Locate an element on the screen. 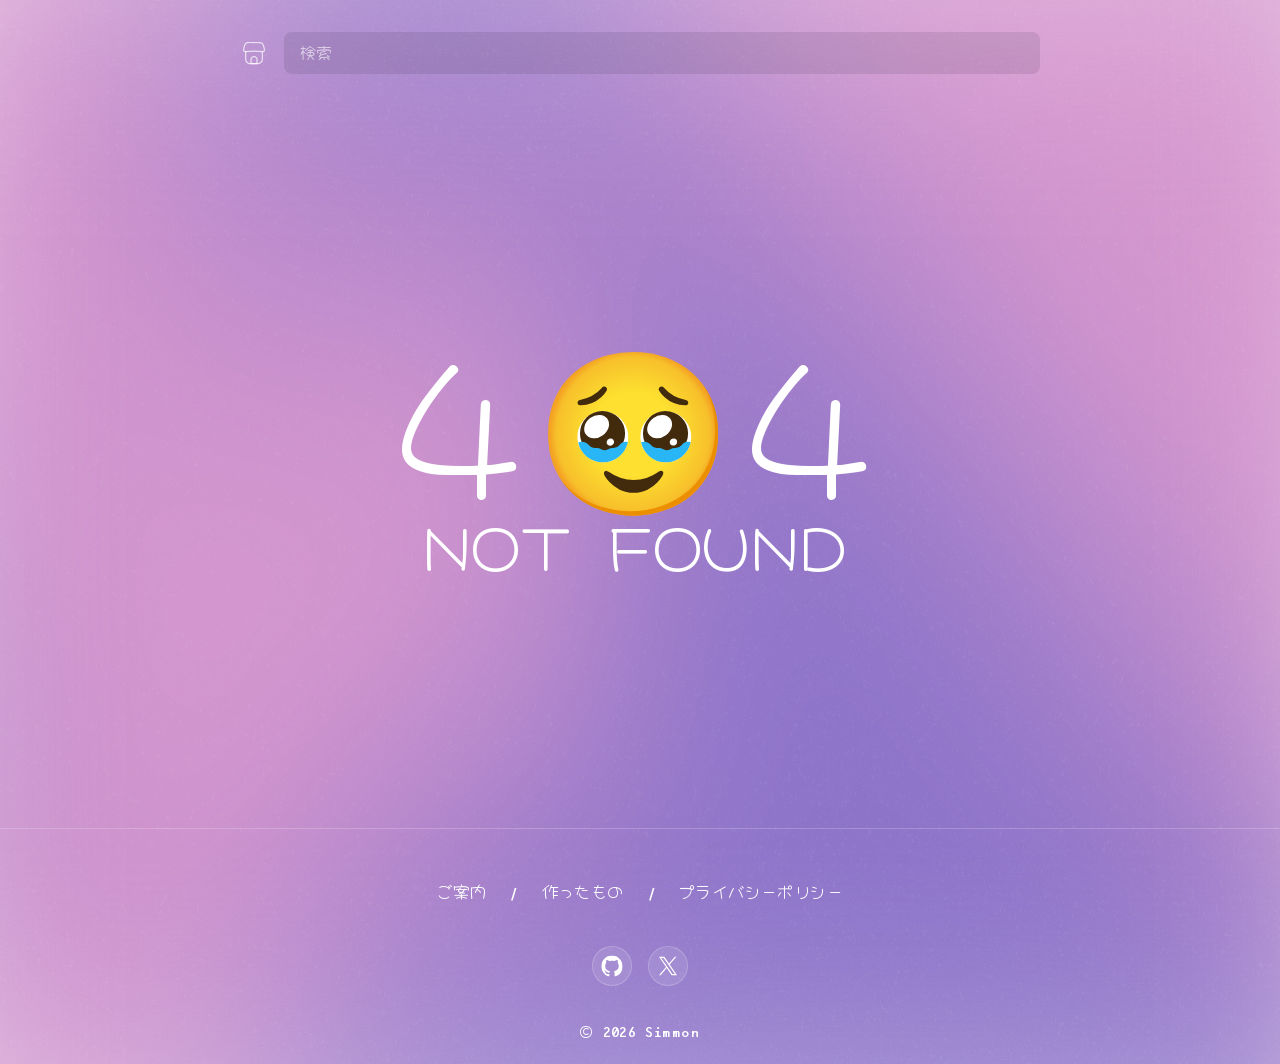 This screenshot has height=1064, width=1280. 作ったもの is located at coordinates (583, 892).